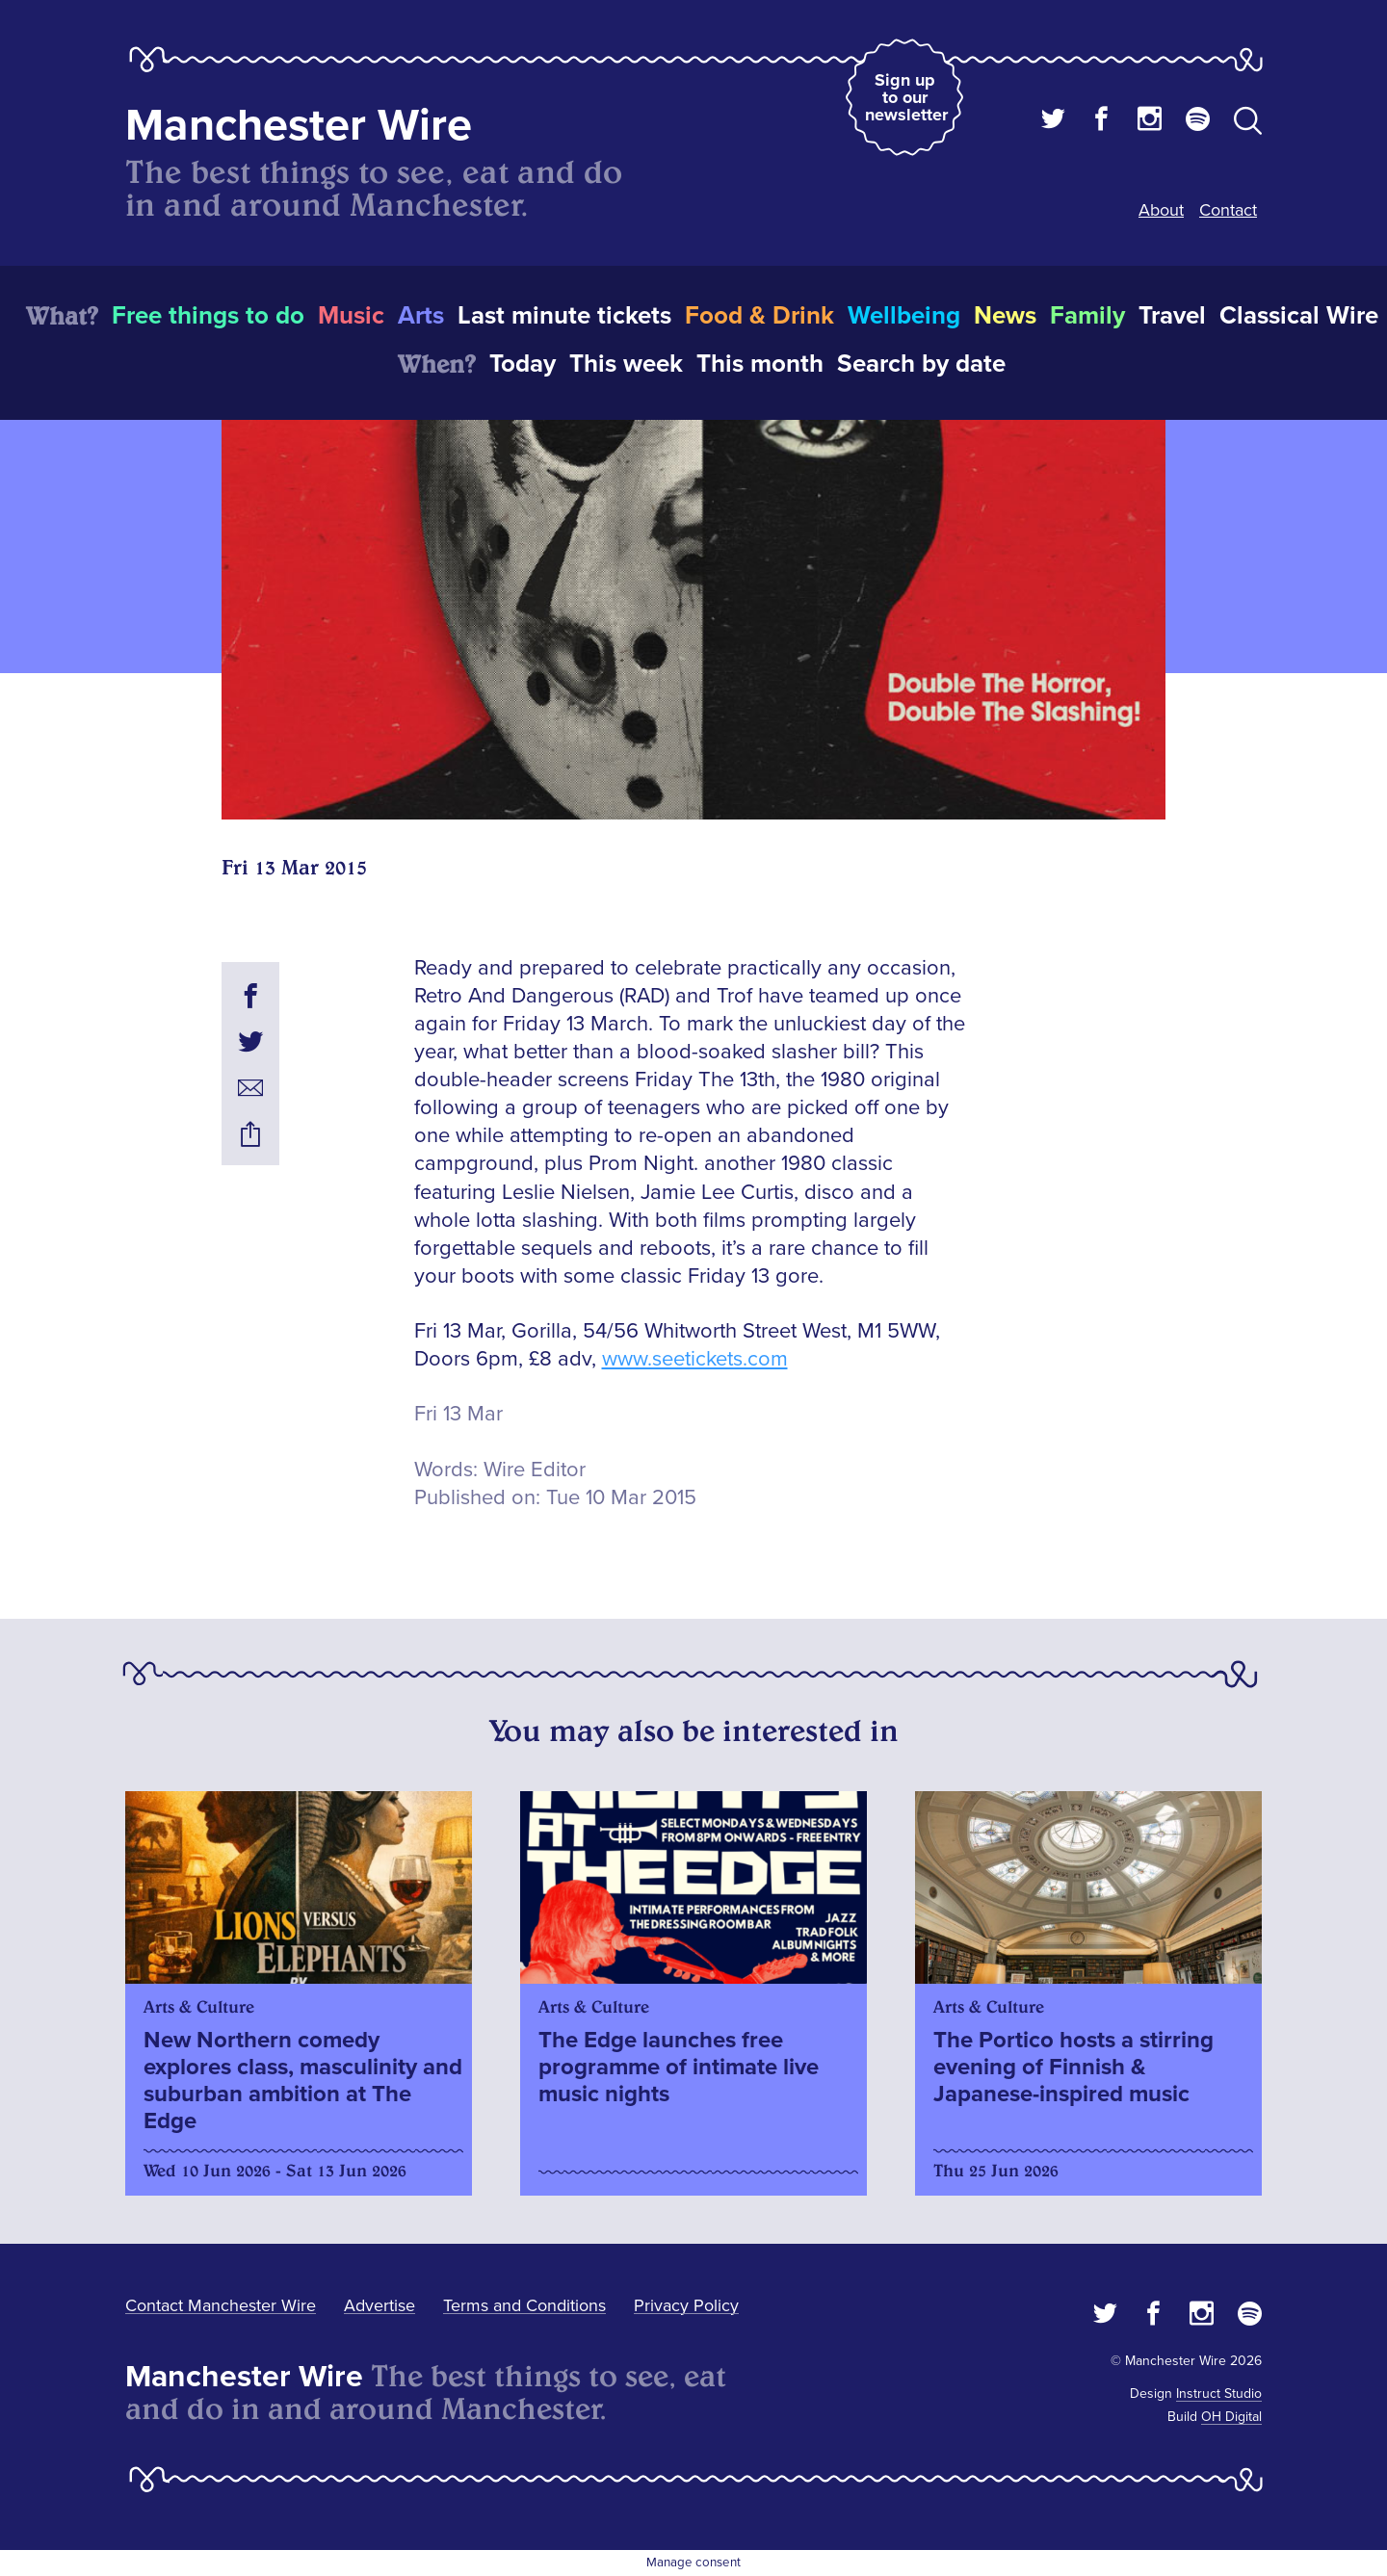  What do you see at coordinates (686, 2305) in the screenshot?
I see `Privacy Policy` at bounding box center [686, 2305].